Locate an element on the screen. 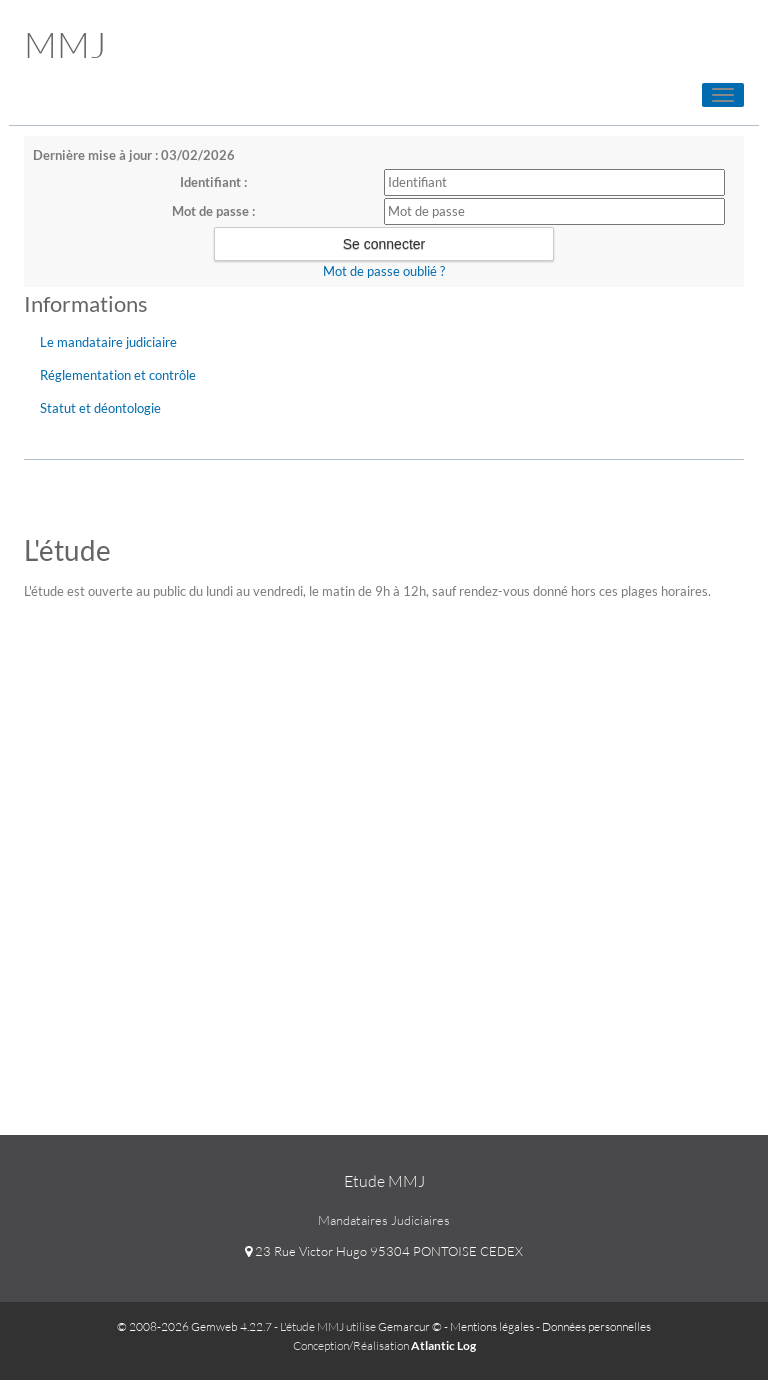 This screenshot has height=1380, width=768. Le mandataire judiciaire is located at coordinates (108, 342).